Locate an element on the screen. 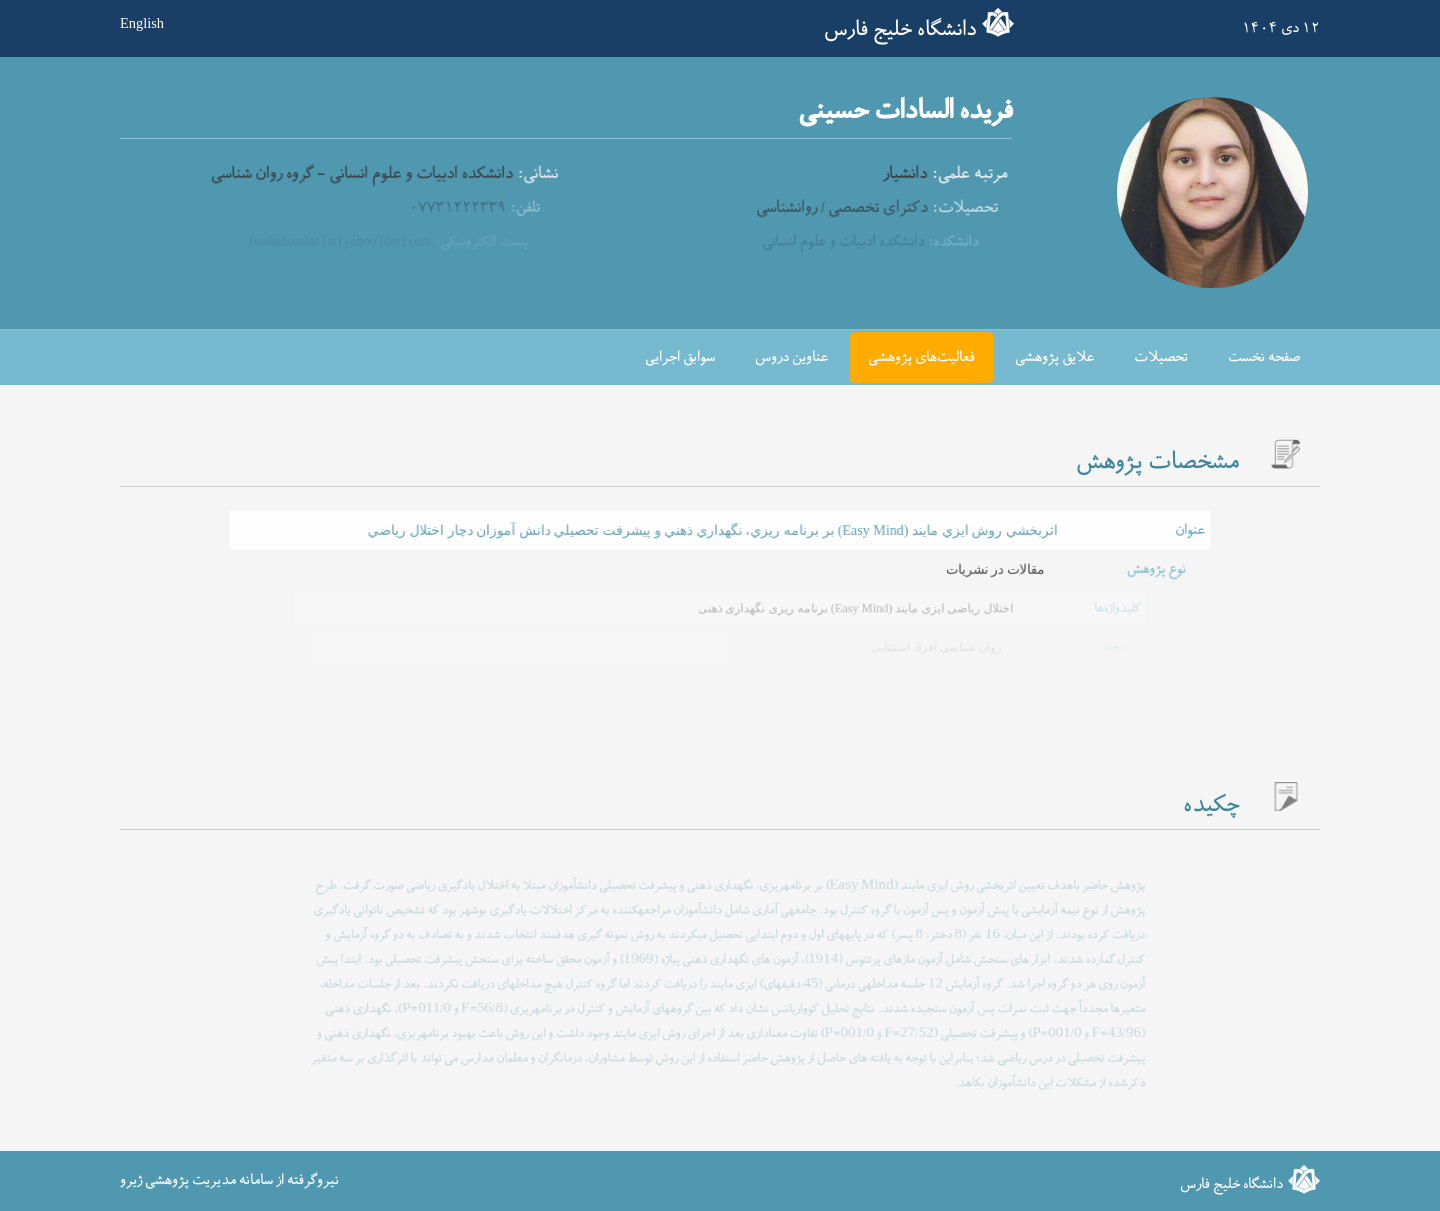 The image size is (1440, 1211). علایق پژوهشی is located at coordinates (1054, 357).